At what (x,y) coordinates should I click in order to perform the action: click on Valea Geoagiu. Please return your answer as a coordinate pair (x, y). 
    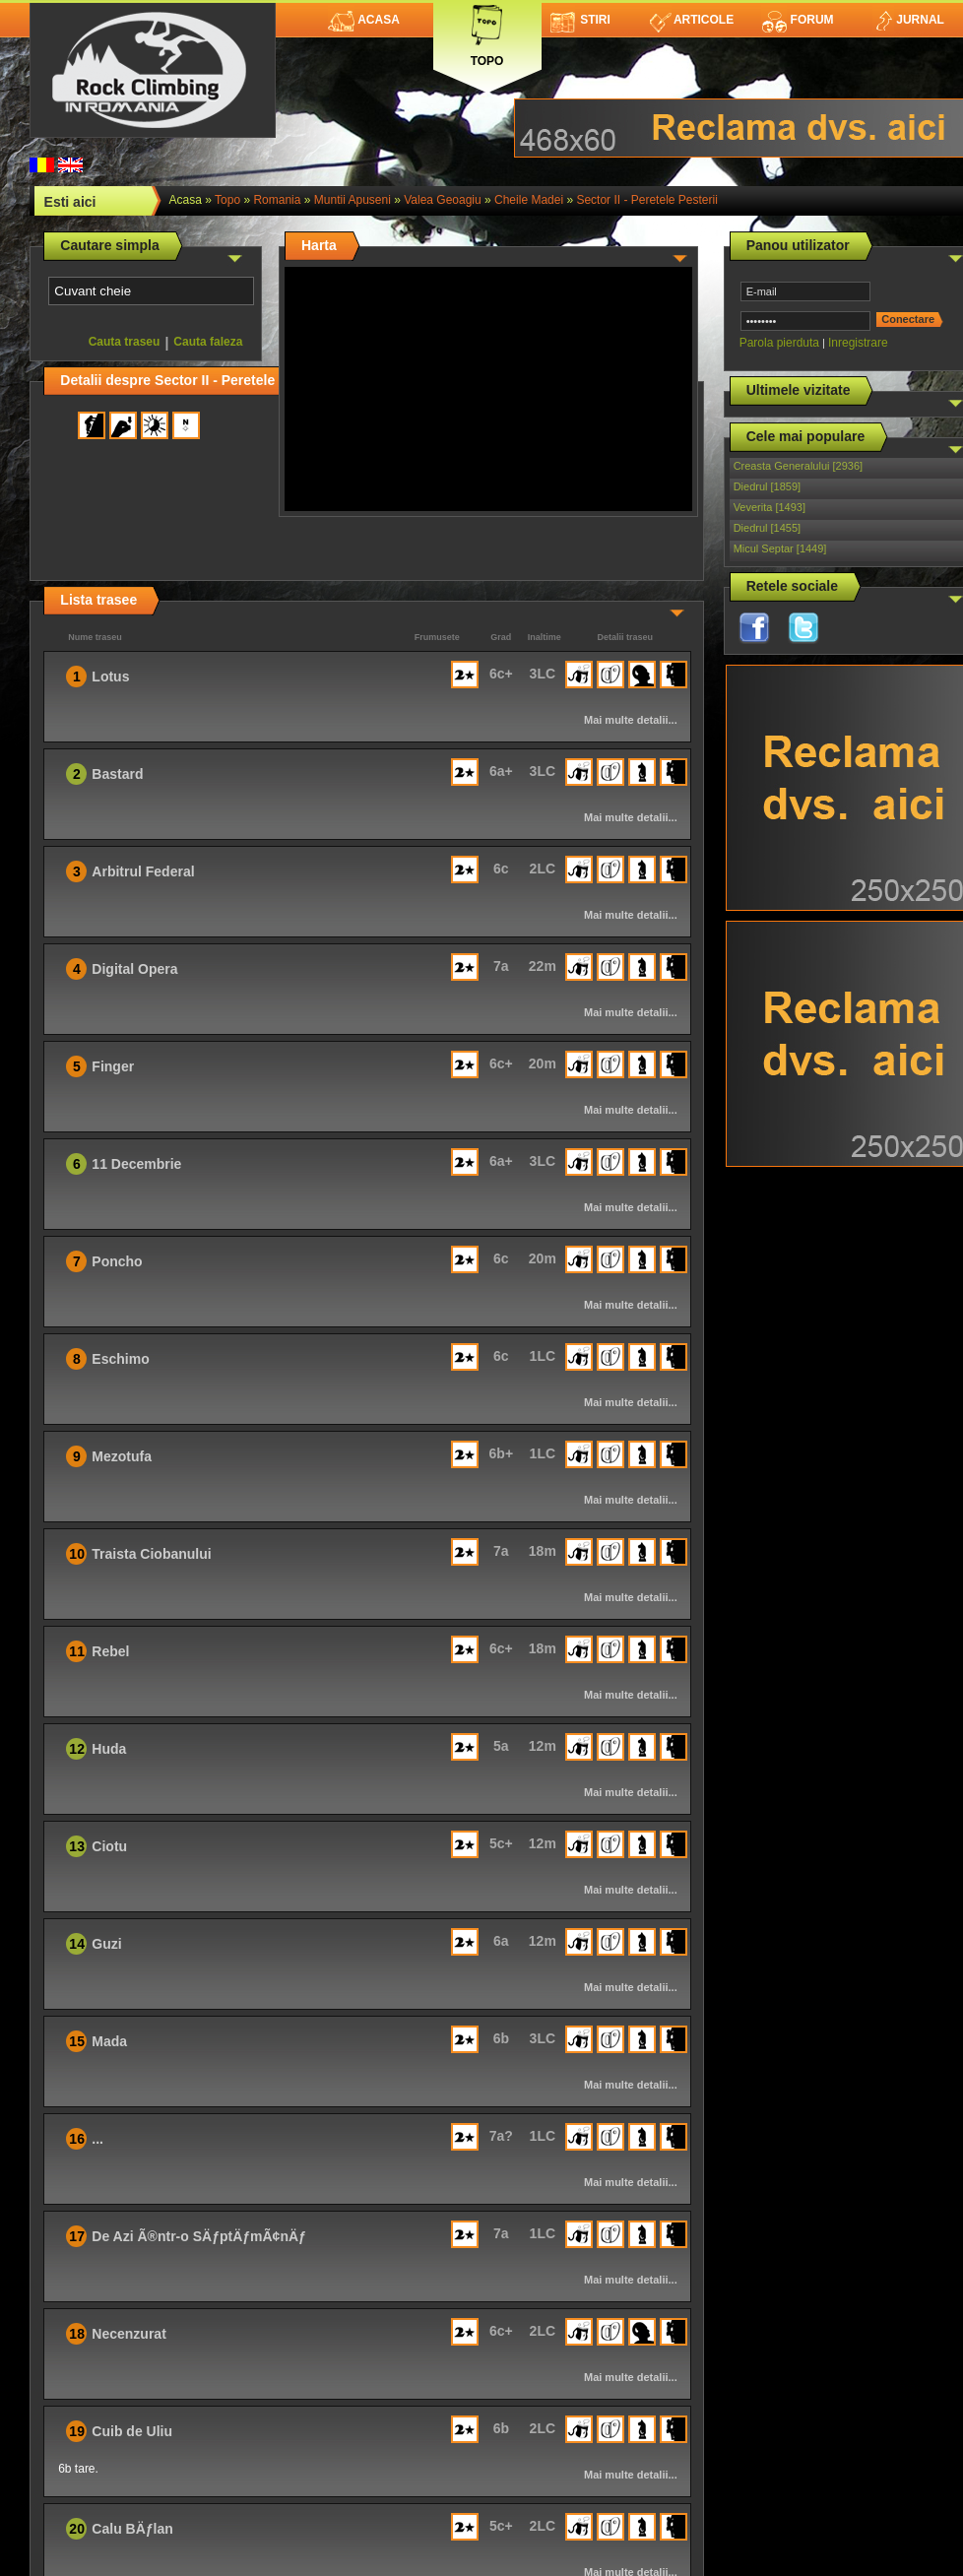
    Looking at the image, I should click on (443, 200).